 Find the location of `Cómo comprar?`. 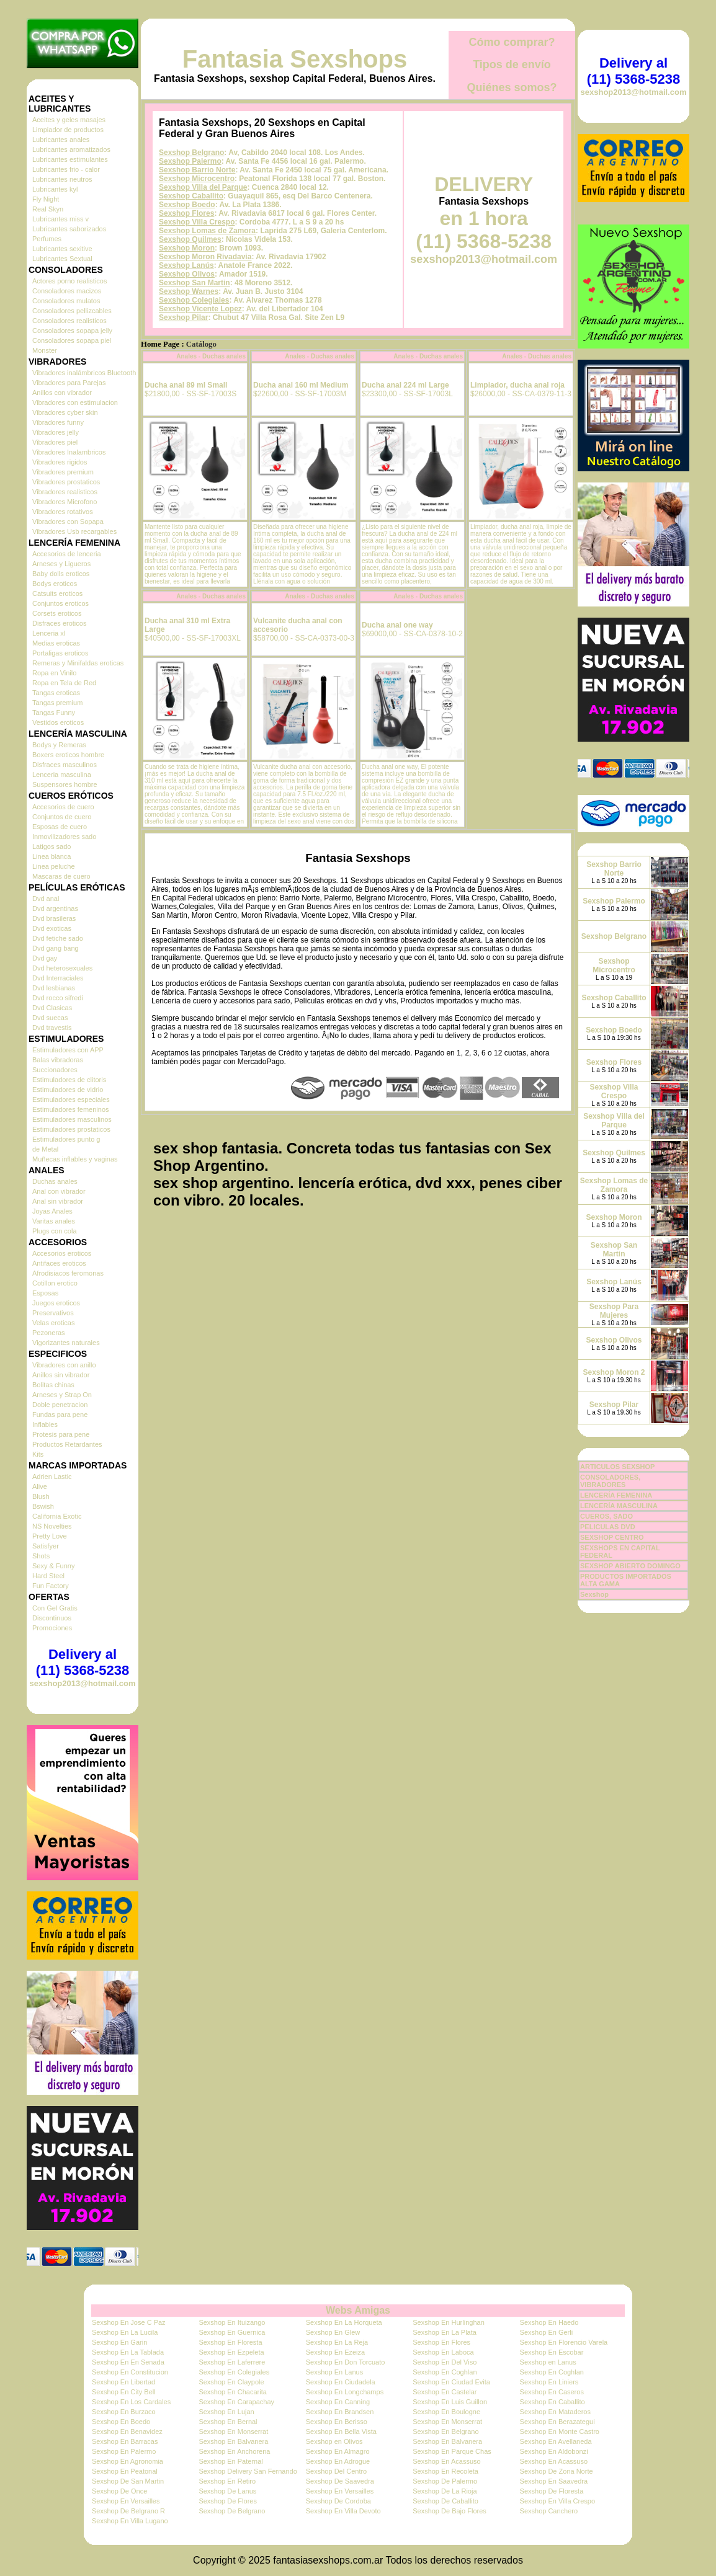

Cómo comprar? is located at coordinates (511, 42).